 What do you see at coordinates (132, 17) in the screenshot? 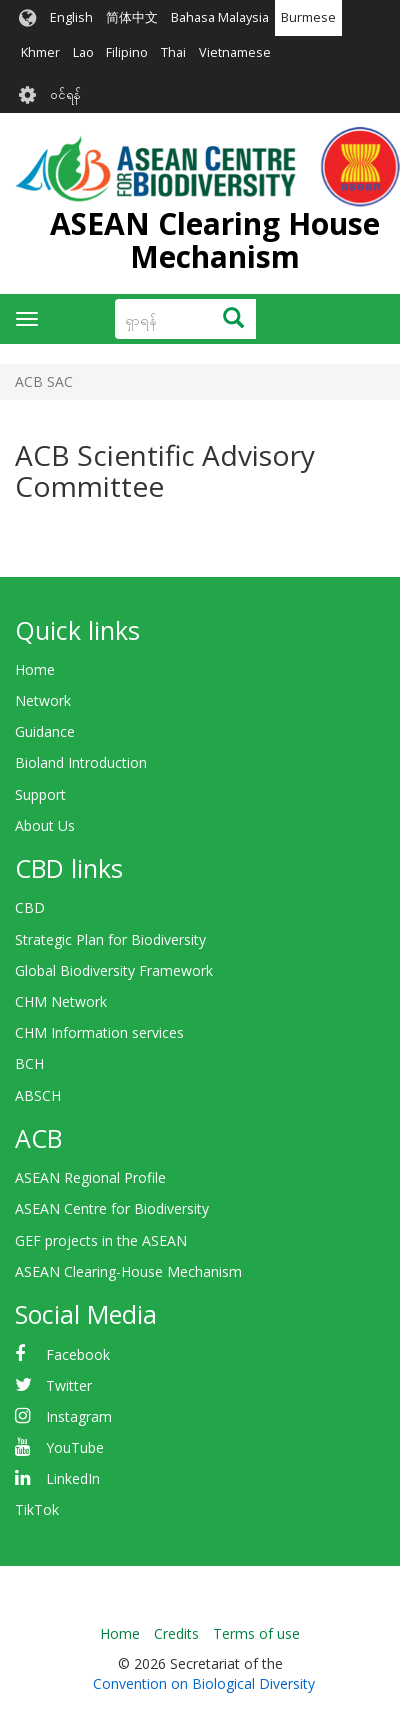
I see `简体中文` at bounding box center [132, 17].